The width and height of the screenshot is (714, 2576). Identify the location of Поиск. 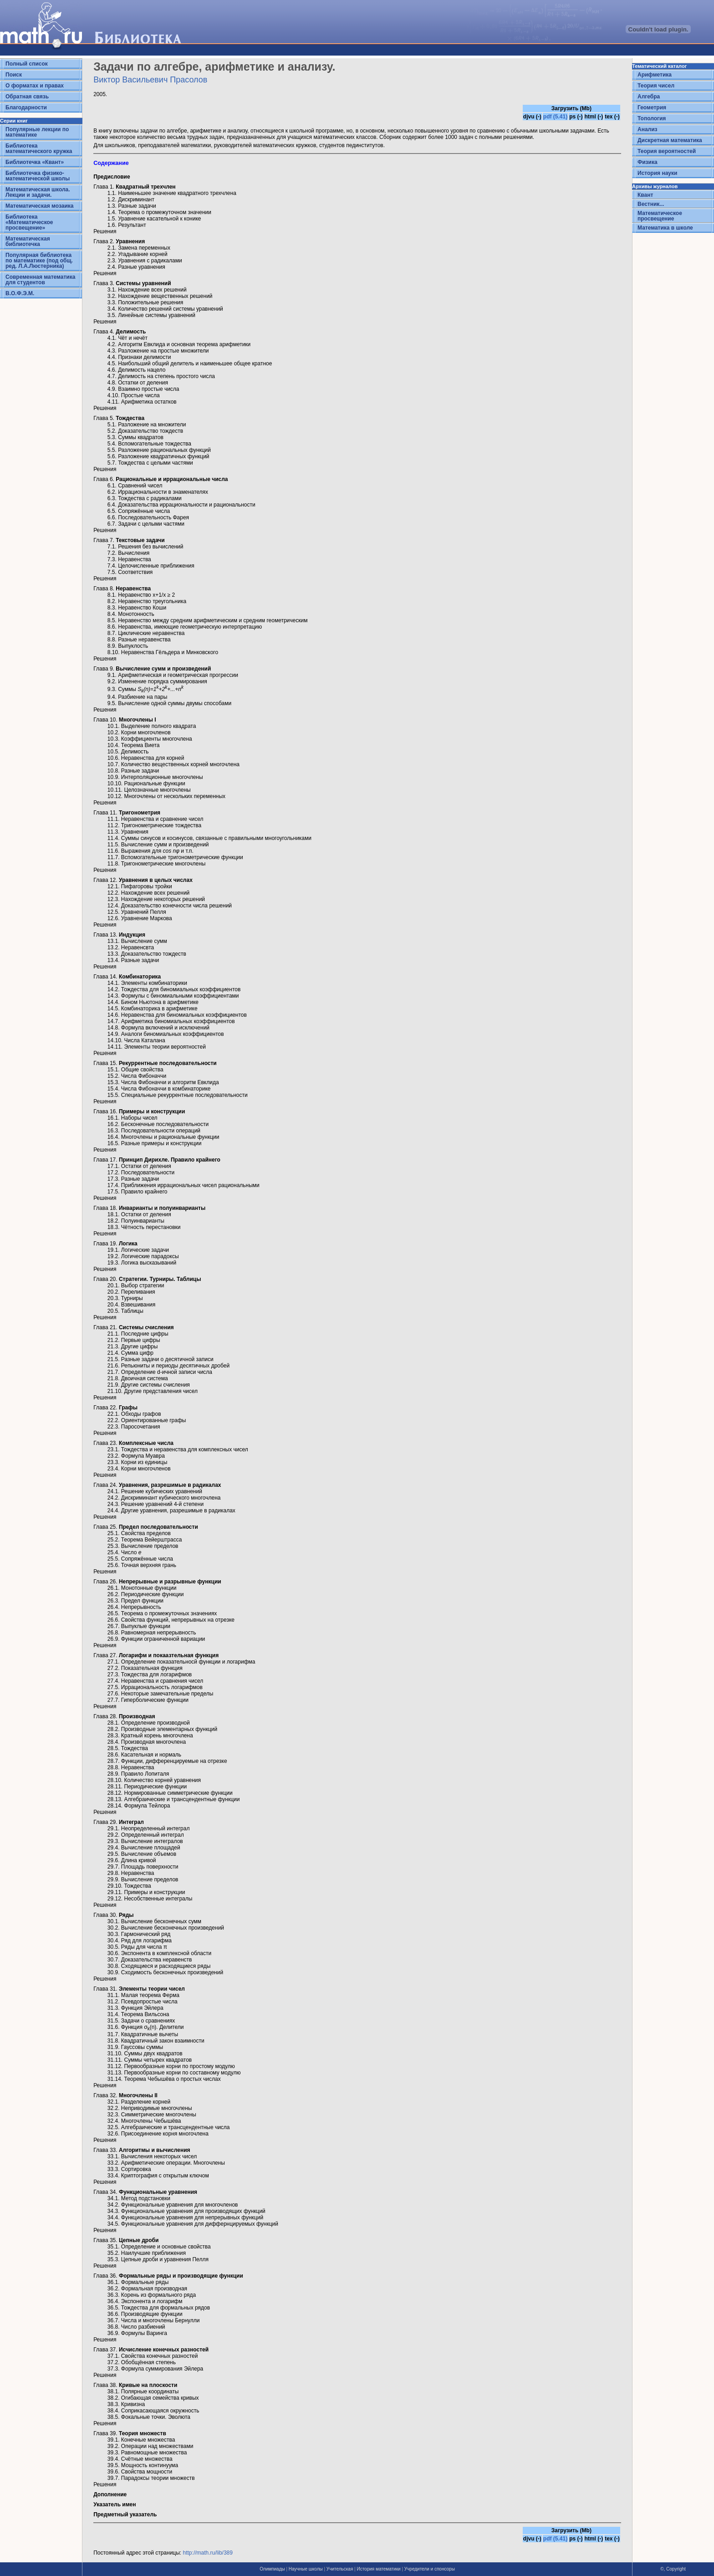
(13, 75).